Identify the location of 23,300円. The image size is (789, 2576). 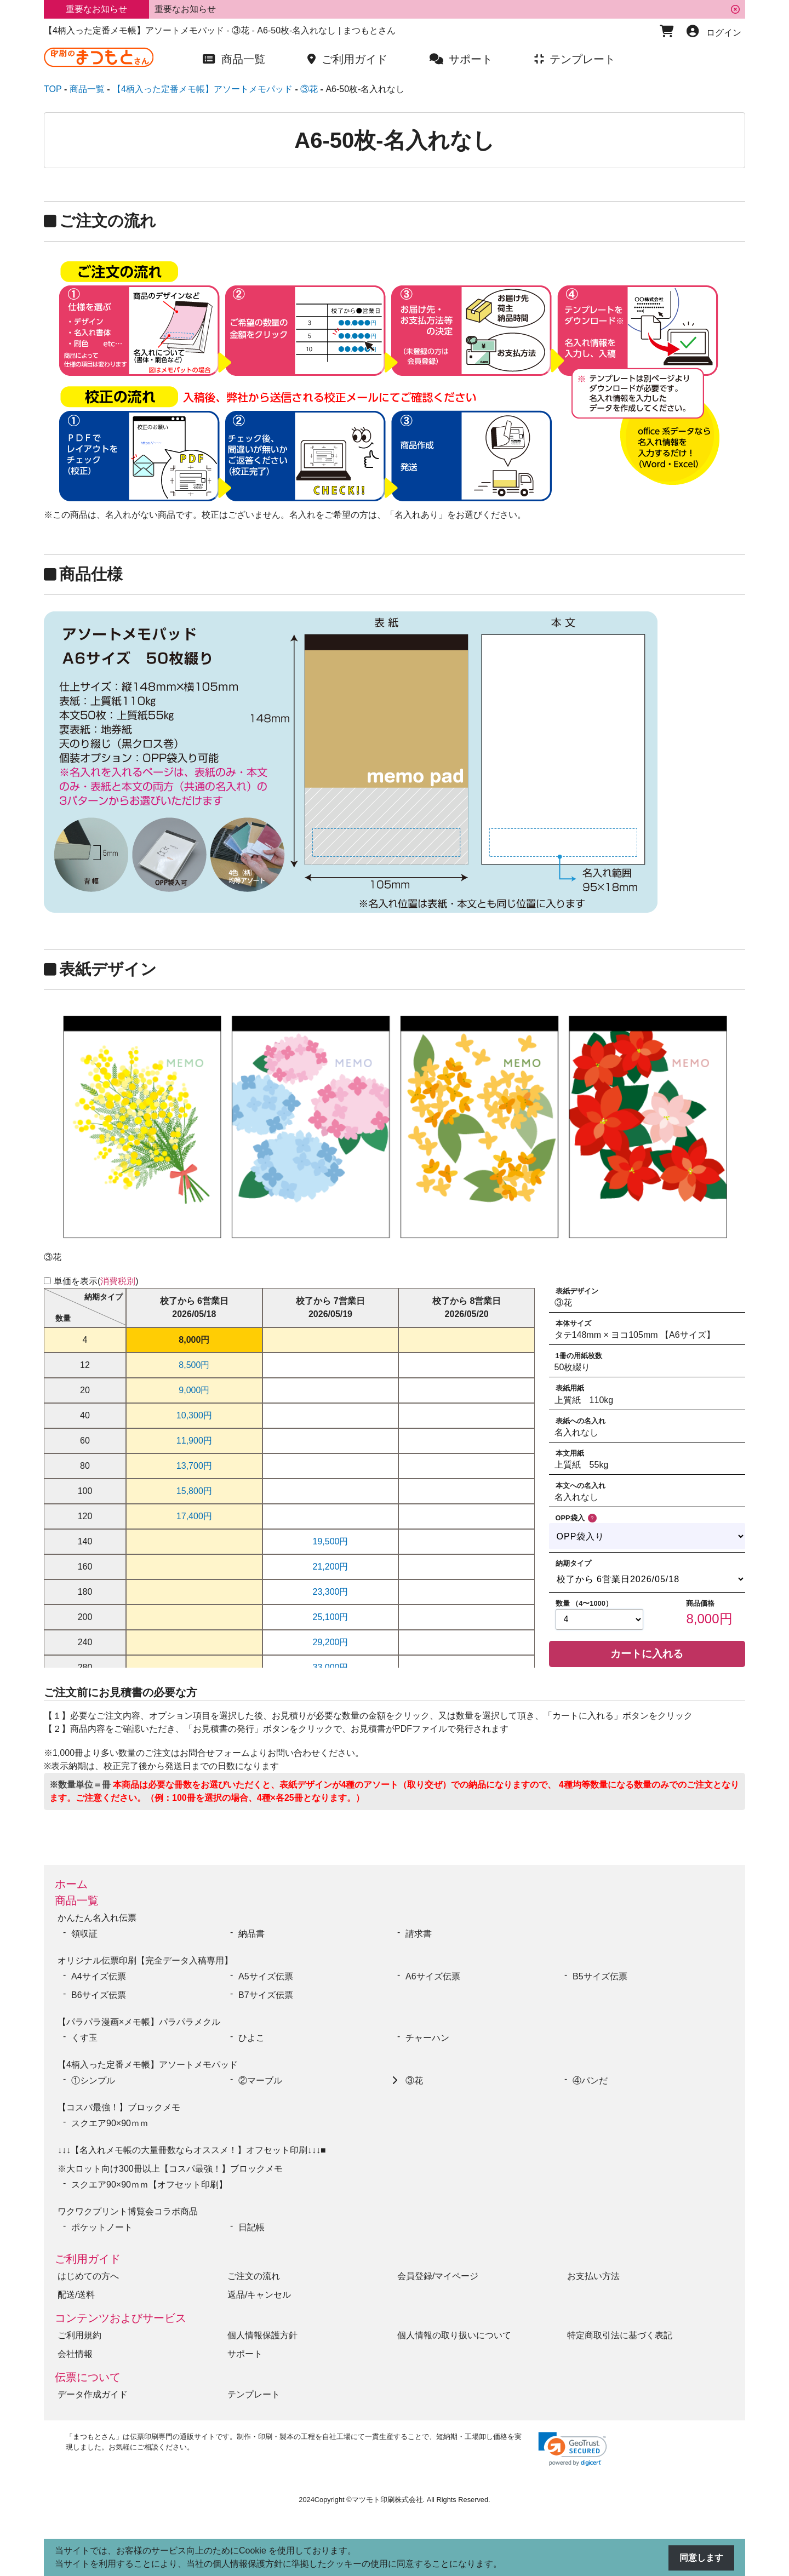
(330, 1591).